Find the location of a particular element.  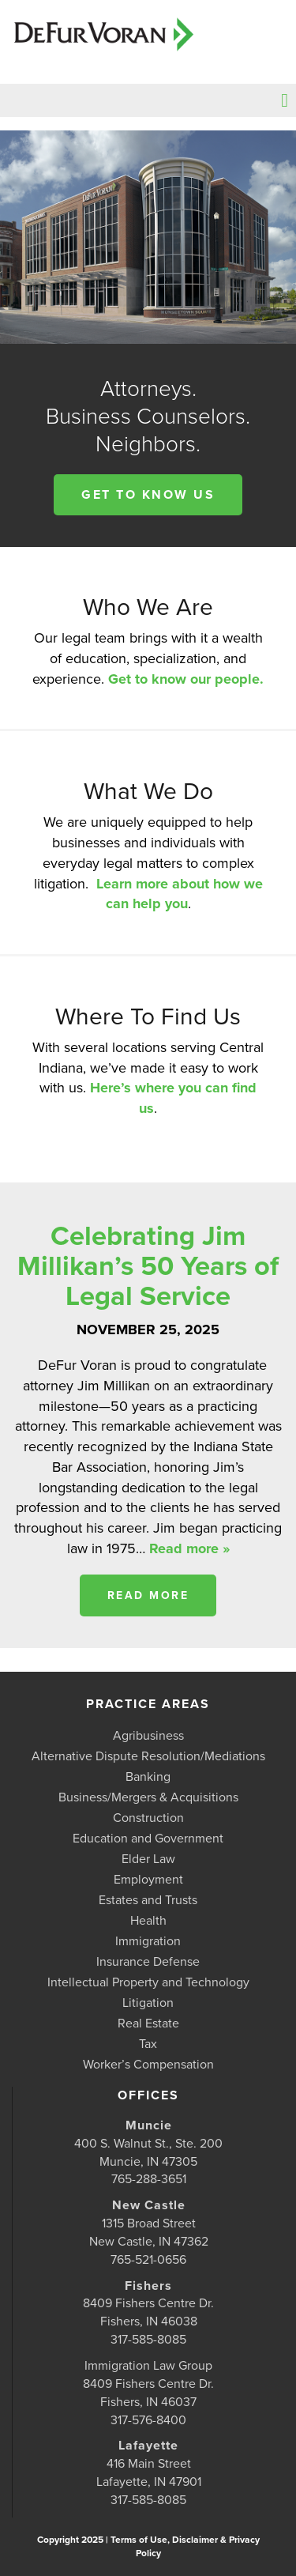

Worker’s Compensation is located at coordinates (148, 2064).